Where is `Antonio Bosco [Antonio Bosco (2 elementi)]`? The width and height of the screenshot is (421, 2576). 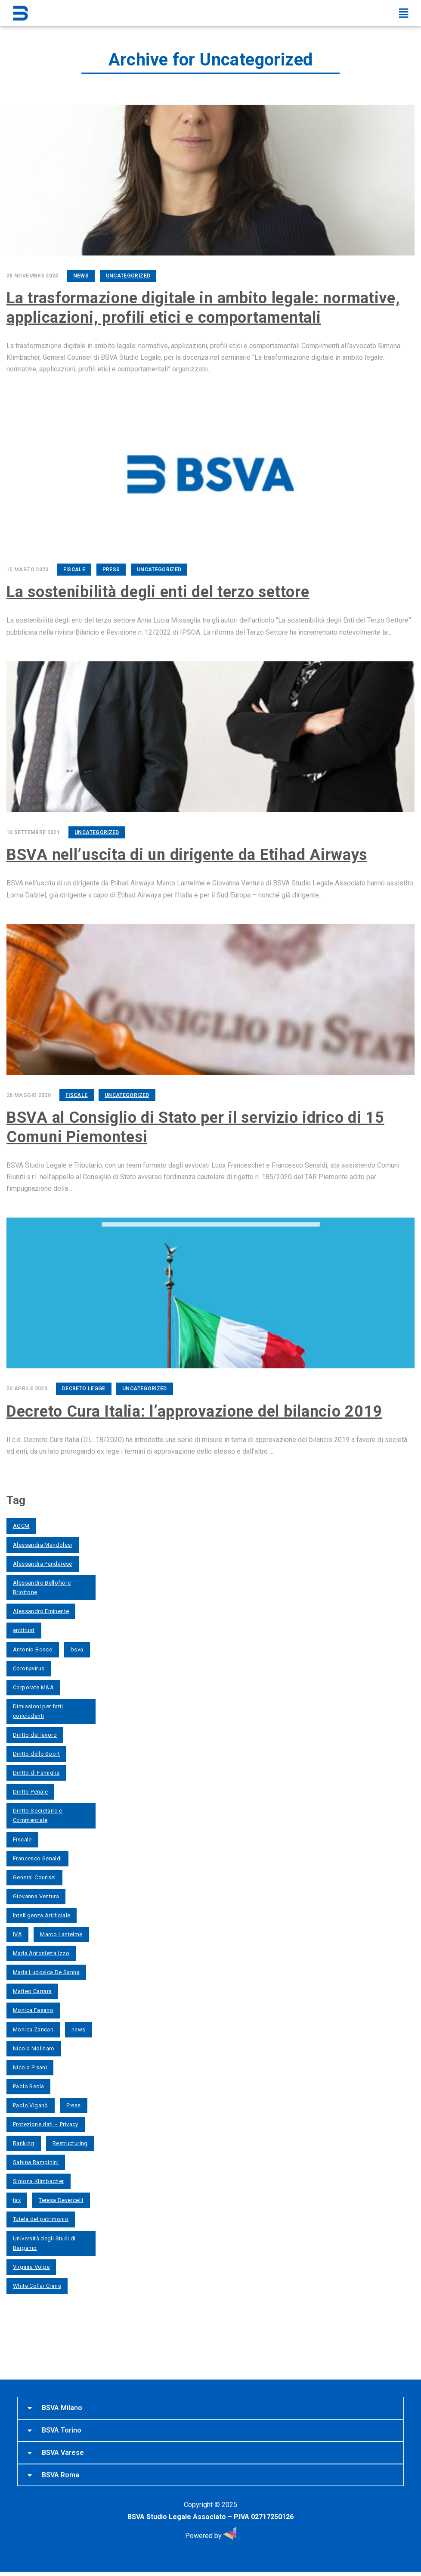 Antonio Bosco [Antonio Bosco (2 elementi)] is located at coordinates (33, 1646).